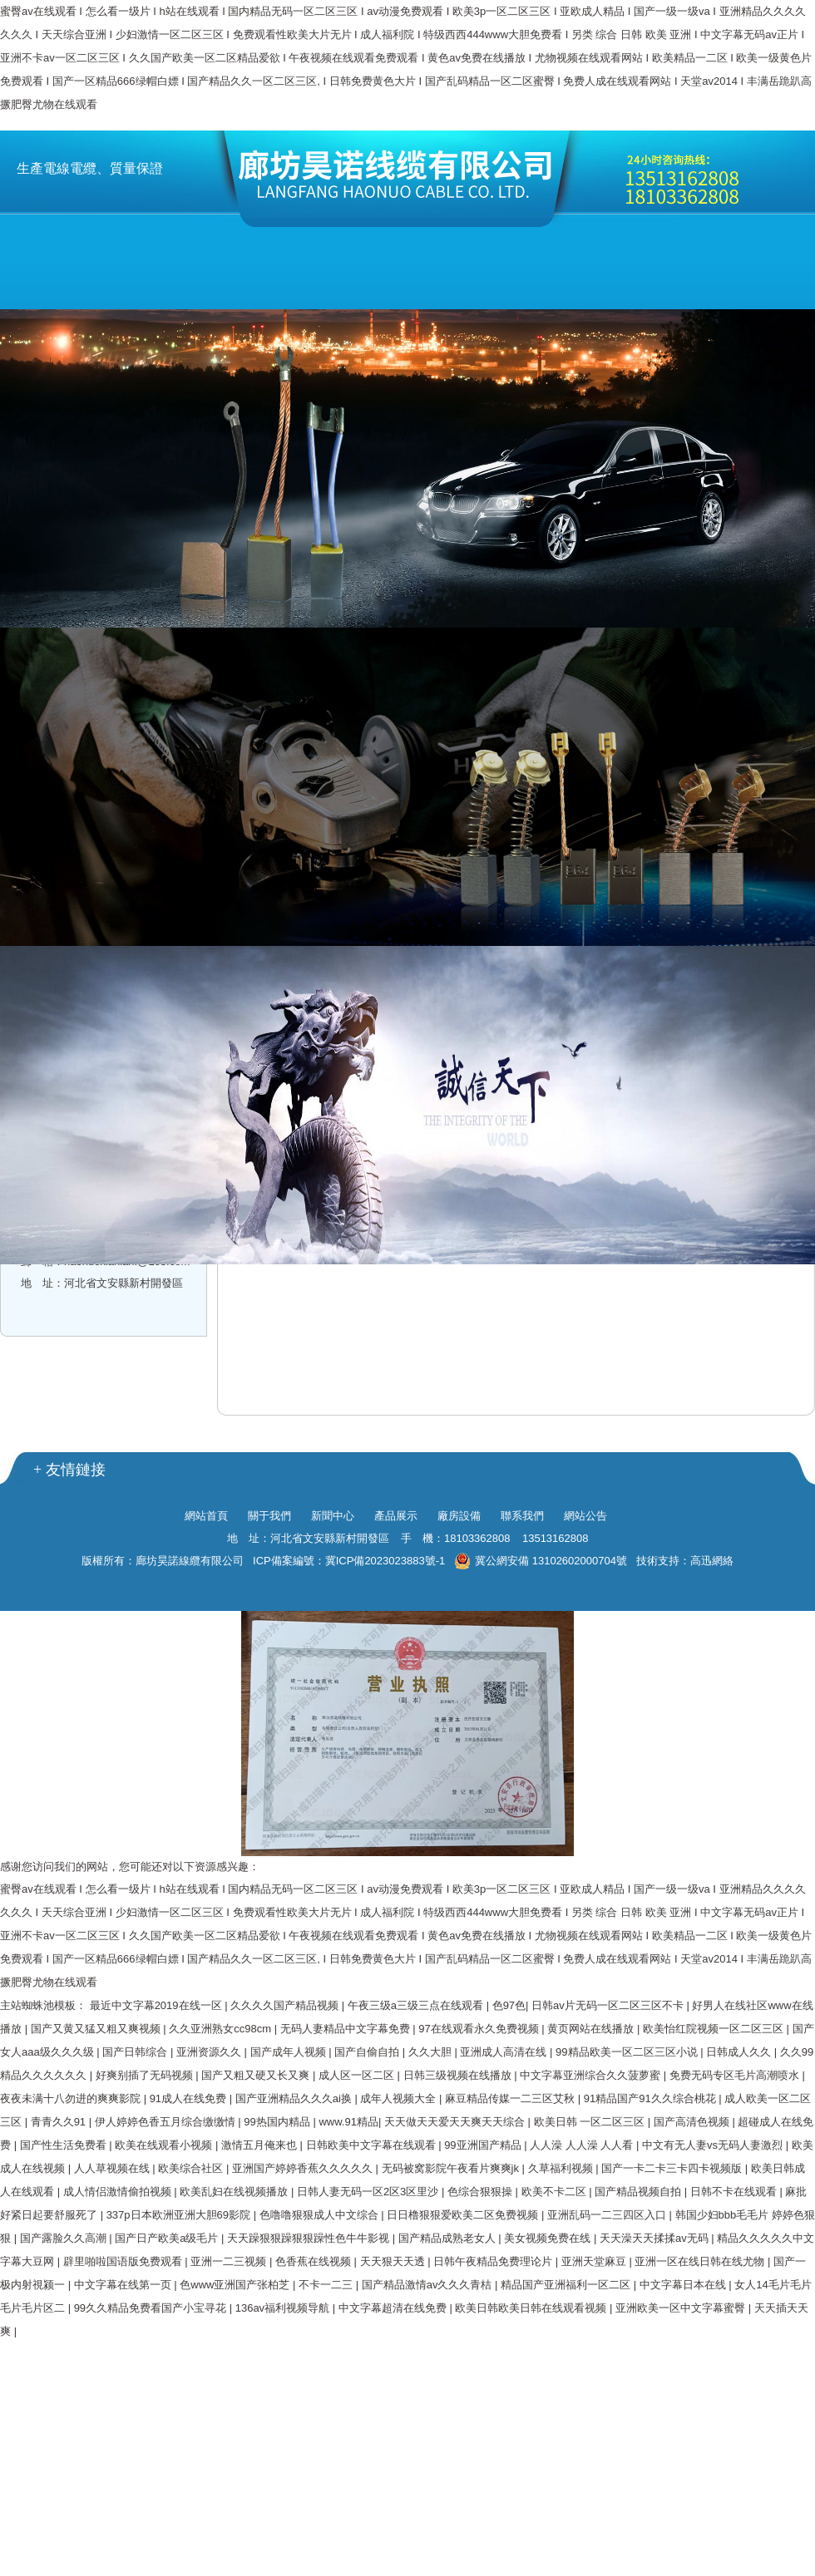 The height and width of the screenshot is (2576, 815). I want to click on 日韩不卡在线观看, so click(735, 2191).